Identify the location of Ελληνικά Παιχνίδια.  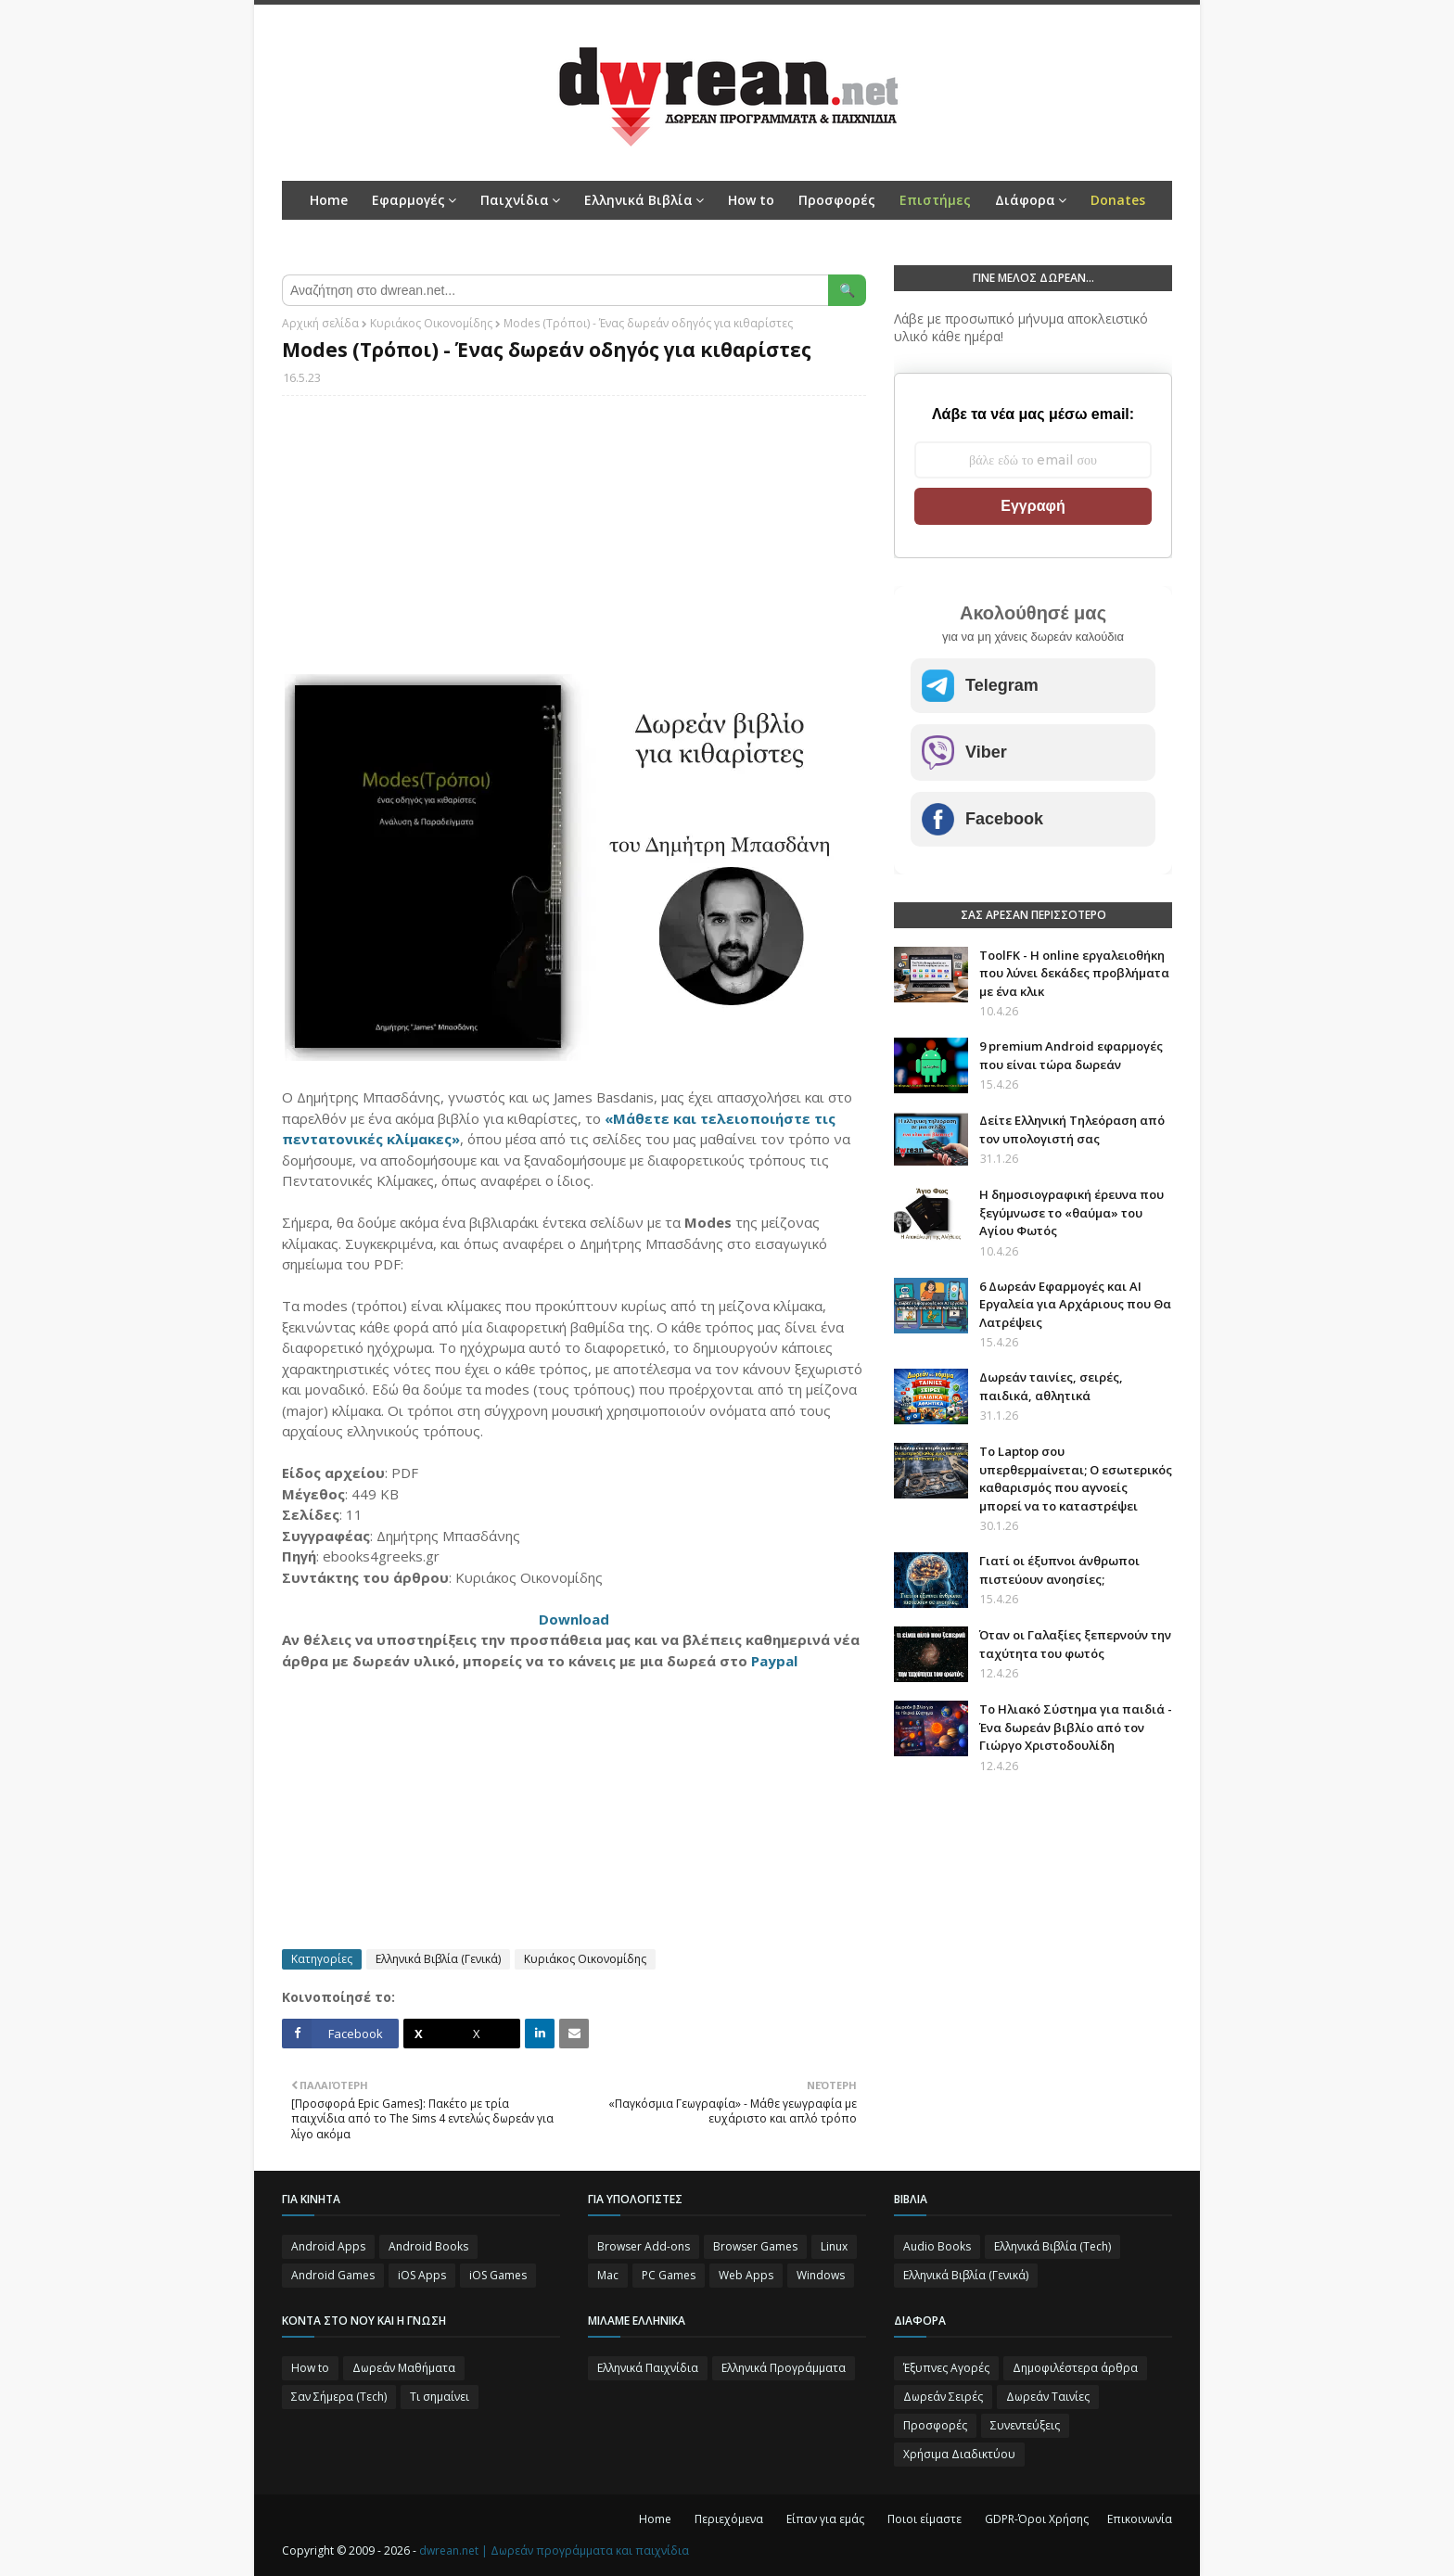
(647, 2368).